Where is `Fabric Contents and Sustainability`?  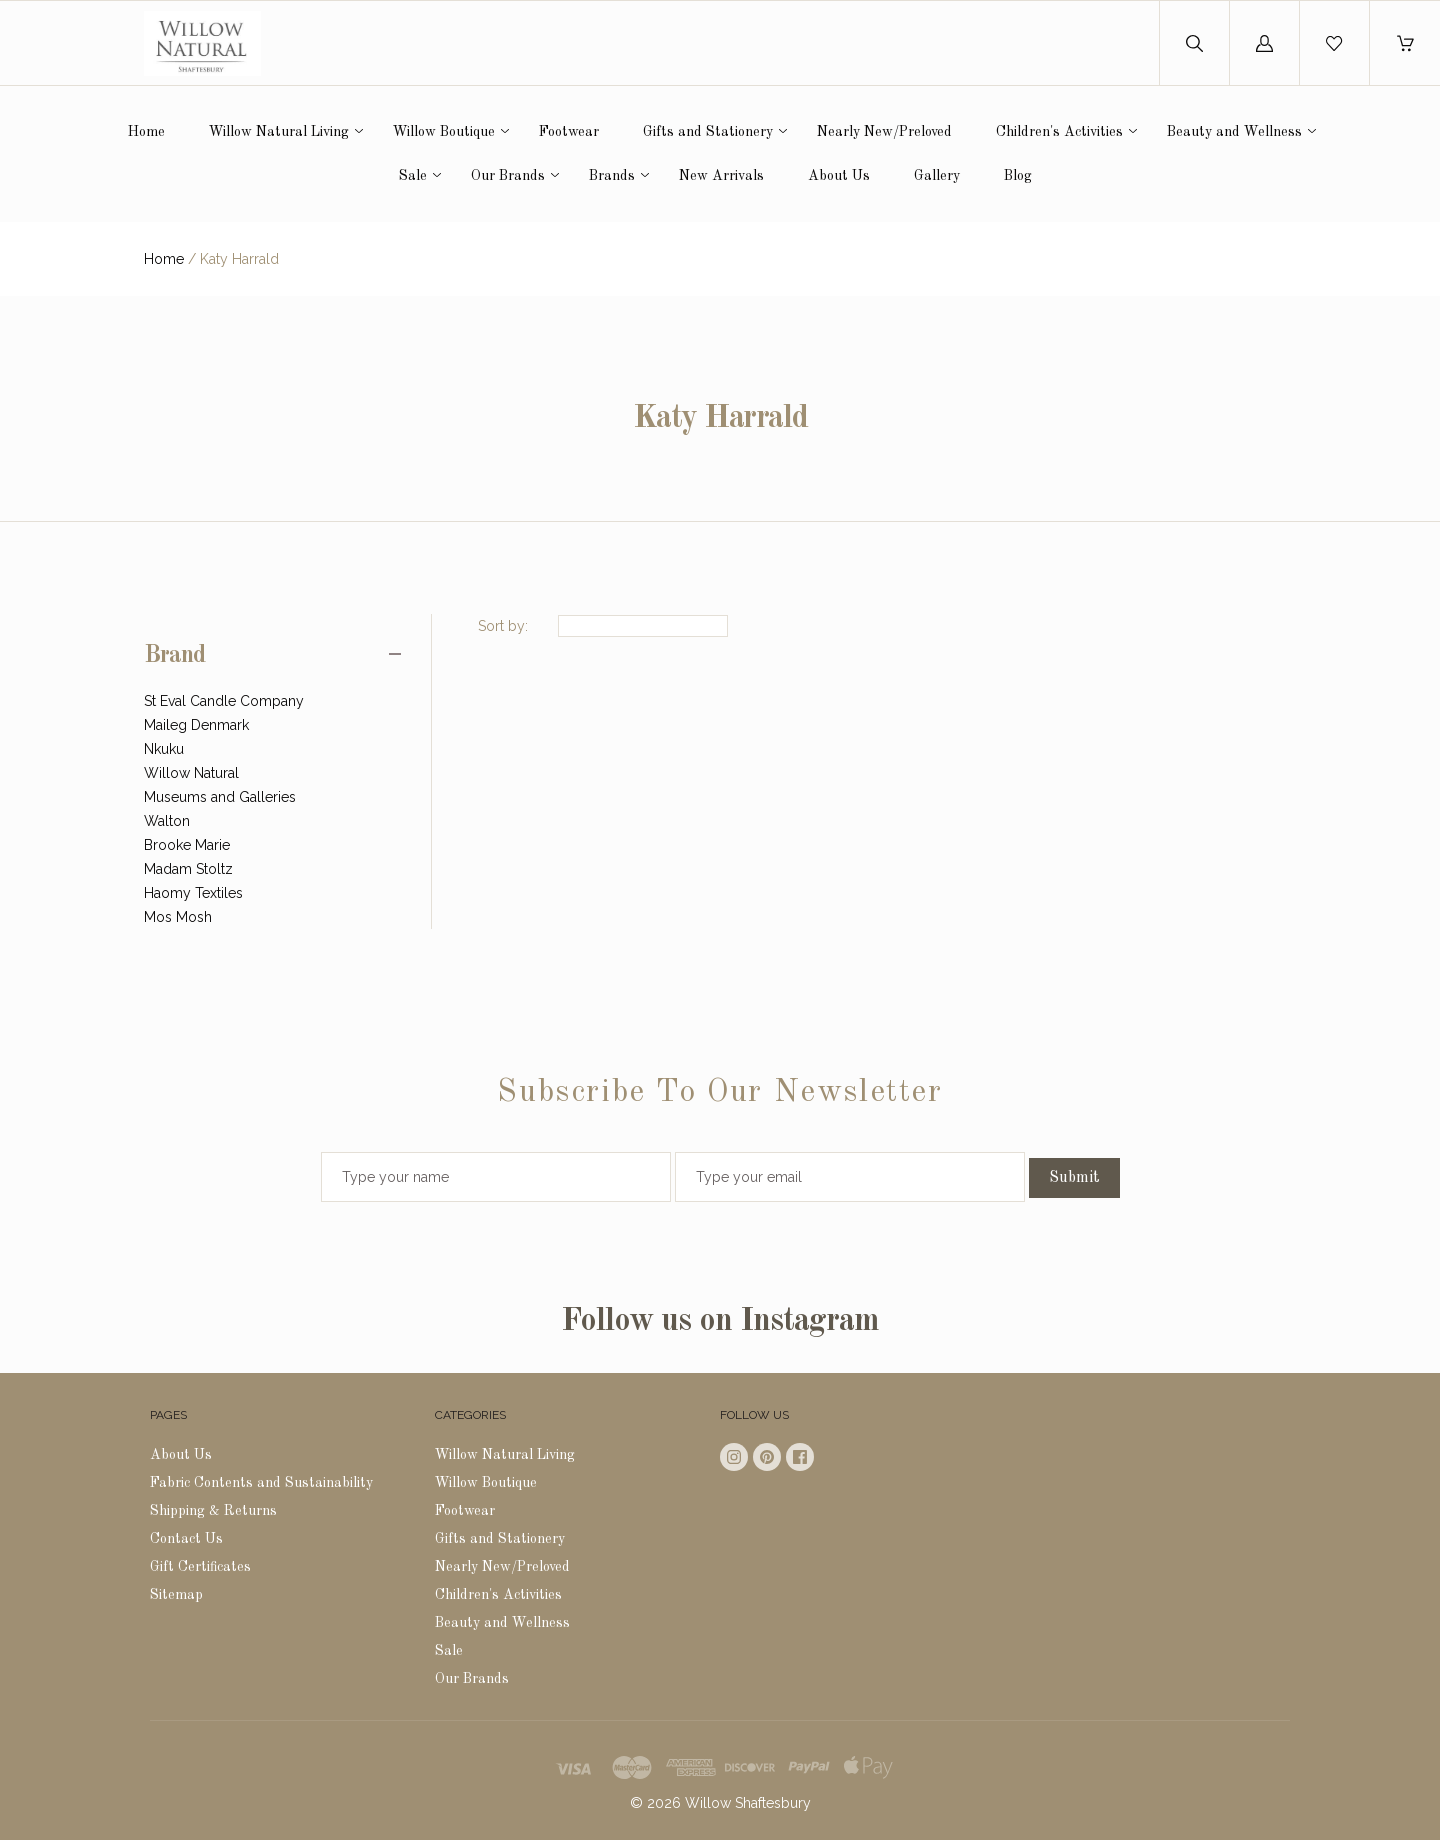
Fabric Contents and Sustainability is located at coordinates (261, 1483).